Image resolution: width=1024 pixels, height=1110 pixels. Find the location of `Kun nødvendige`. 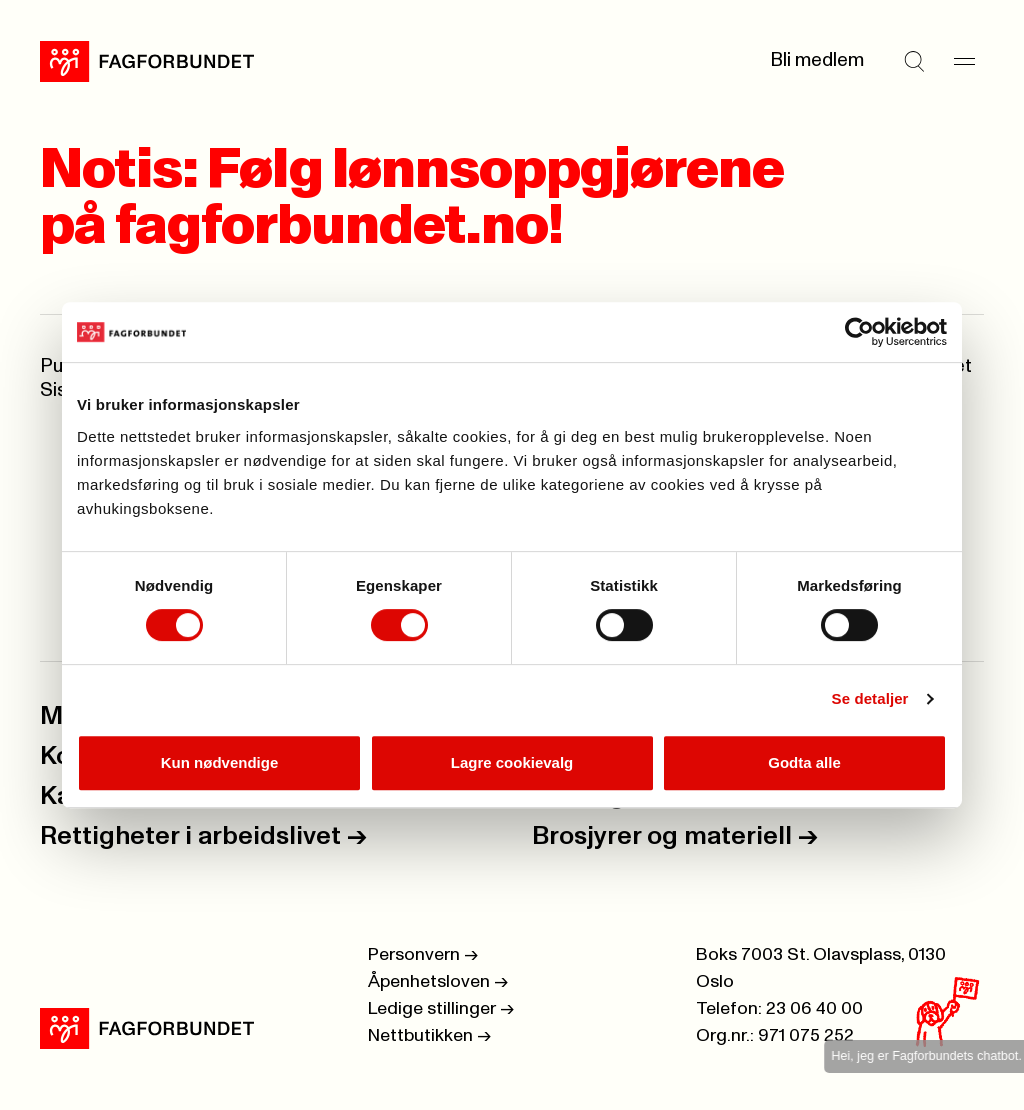

Kun nødvendige is located at coordinates (220, 762).